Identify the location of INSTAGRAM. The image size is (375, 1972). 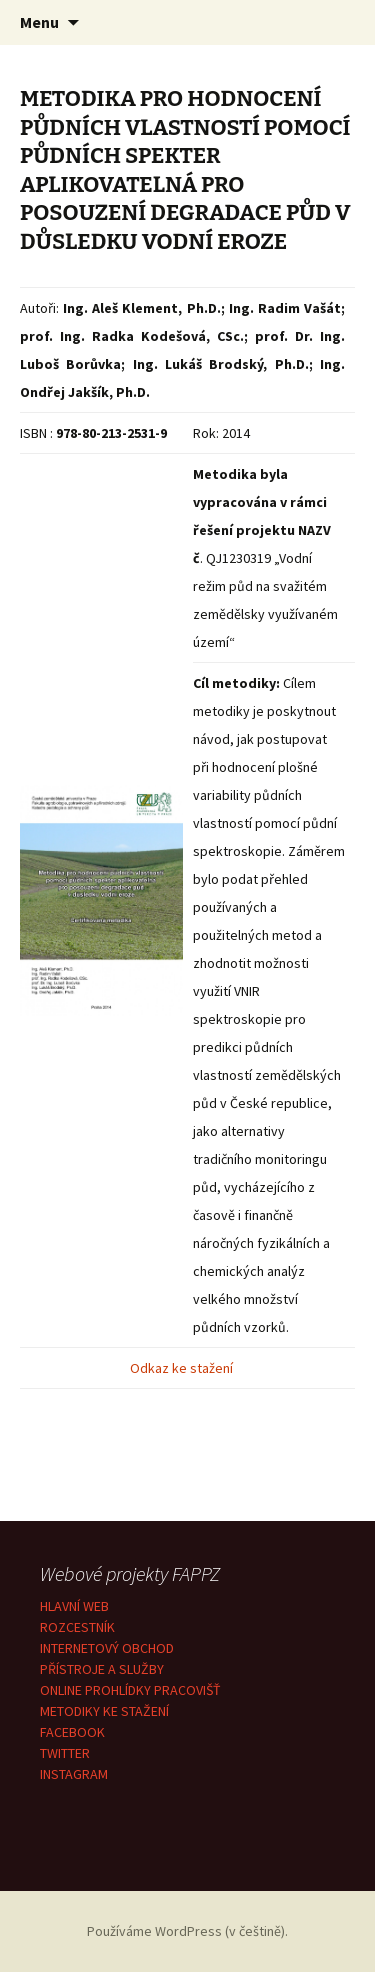
(74, 1774).